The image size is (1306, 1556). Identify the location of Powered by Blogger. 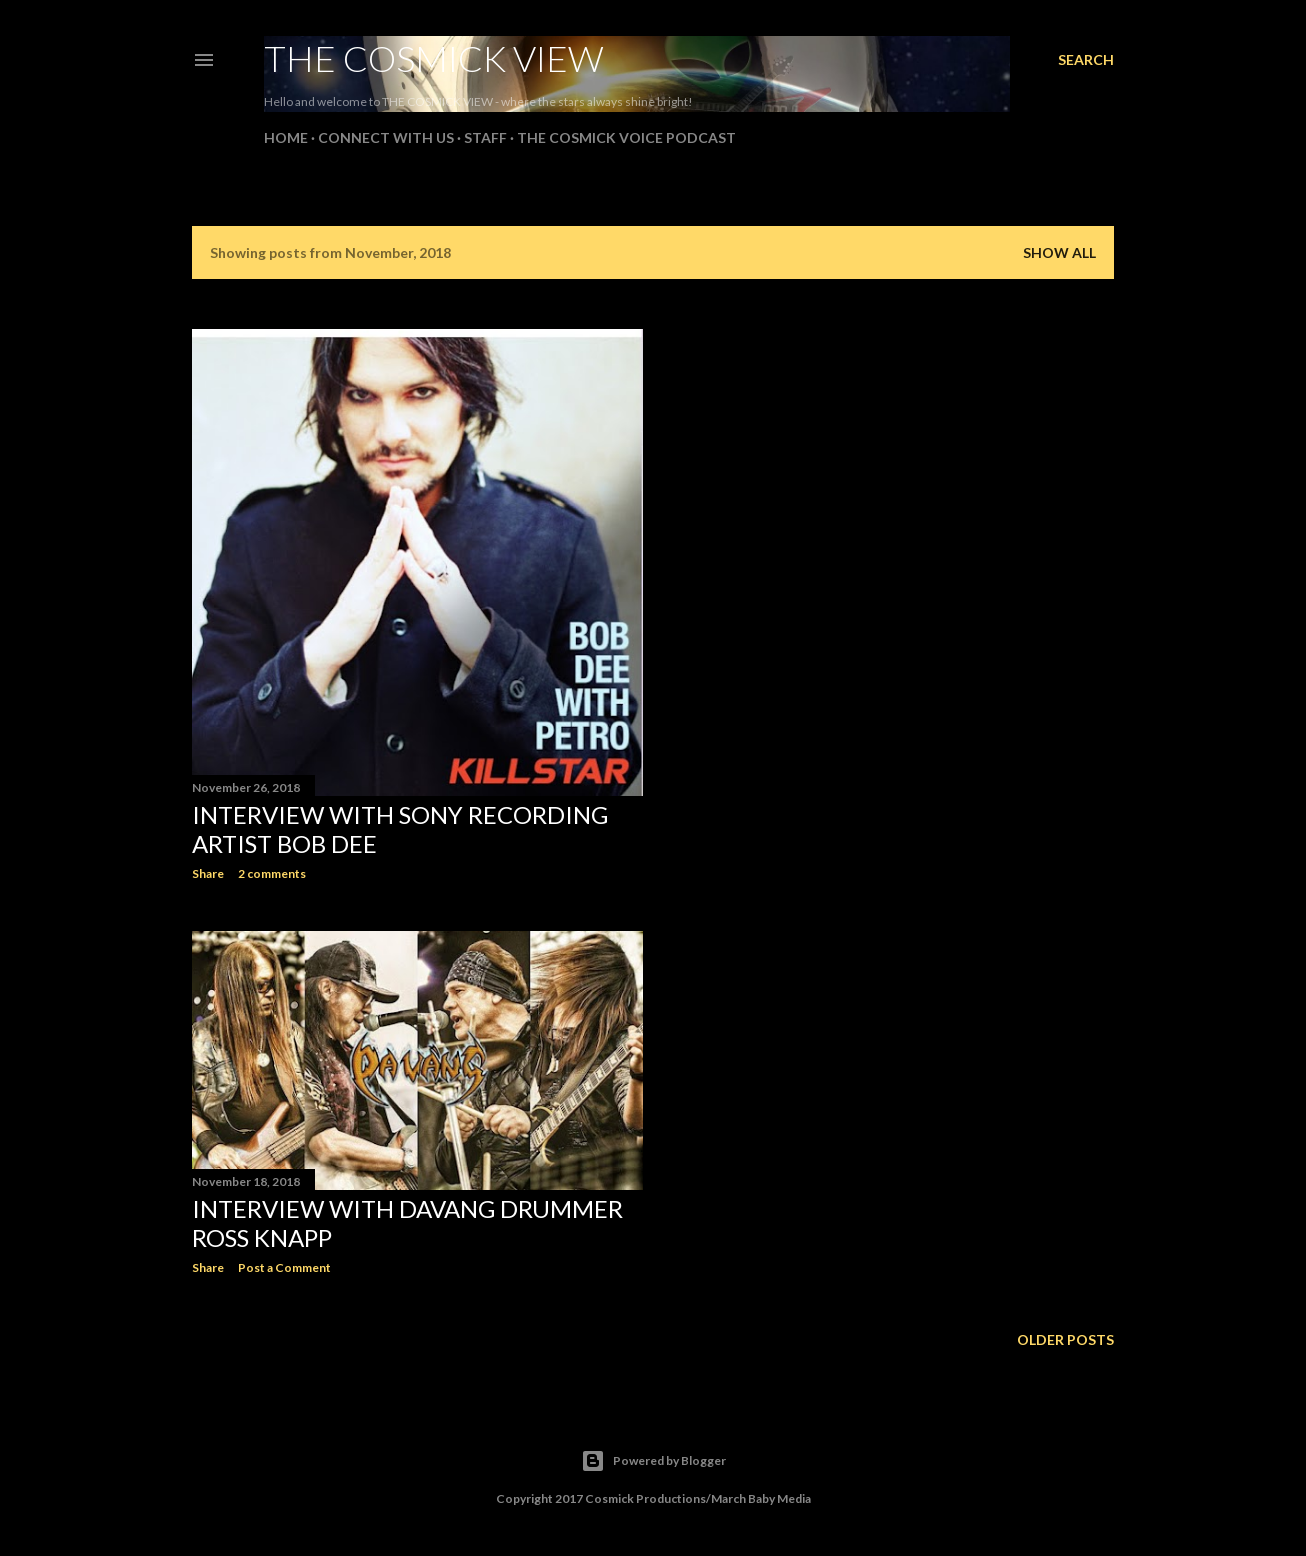
(653, 1461).